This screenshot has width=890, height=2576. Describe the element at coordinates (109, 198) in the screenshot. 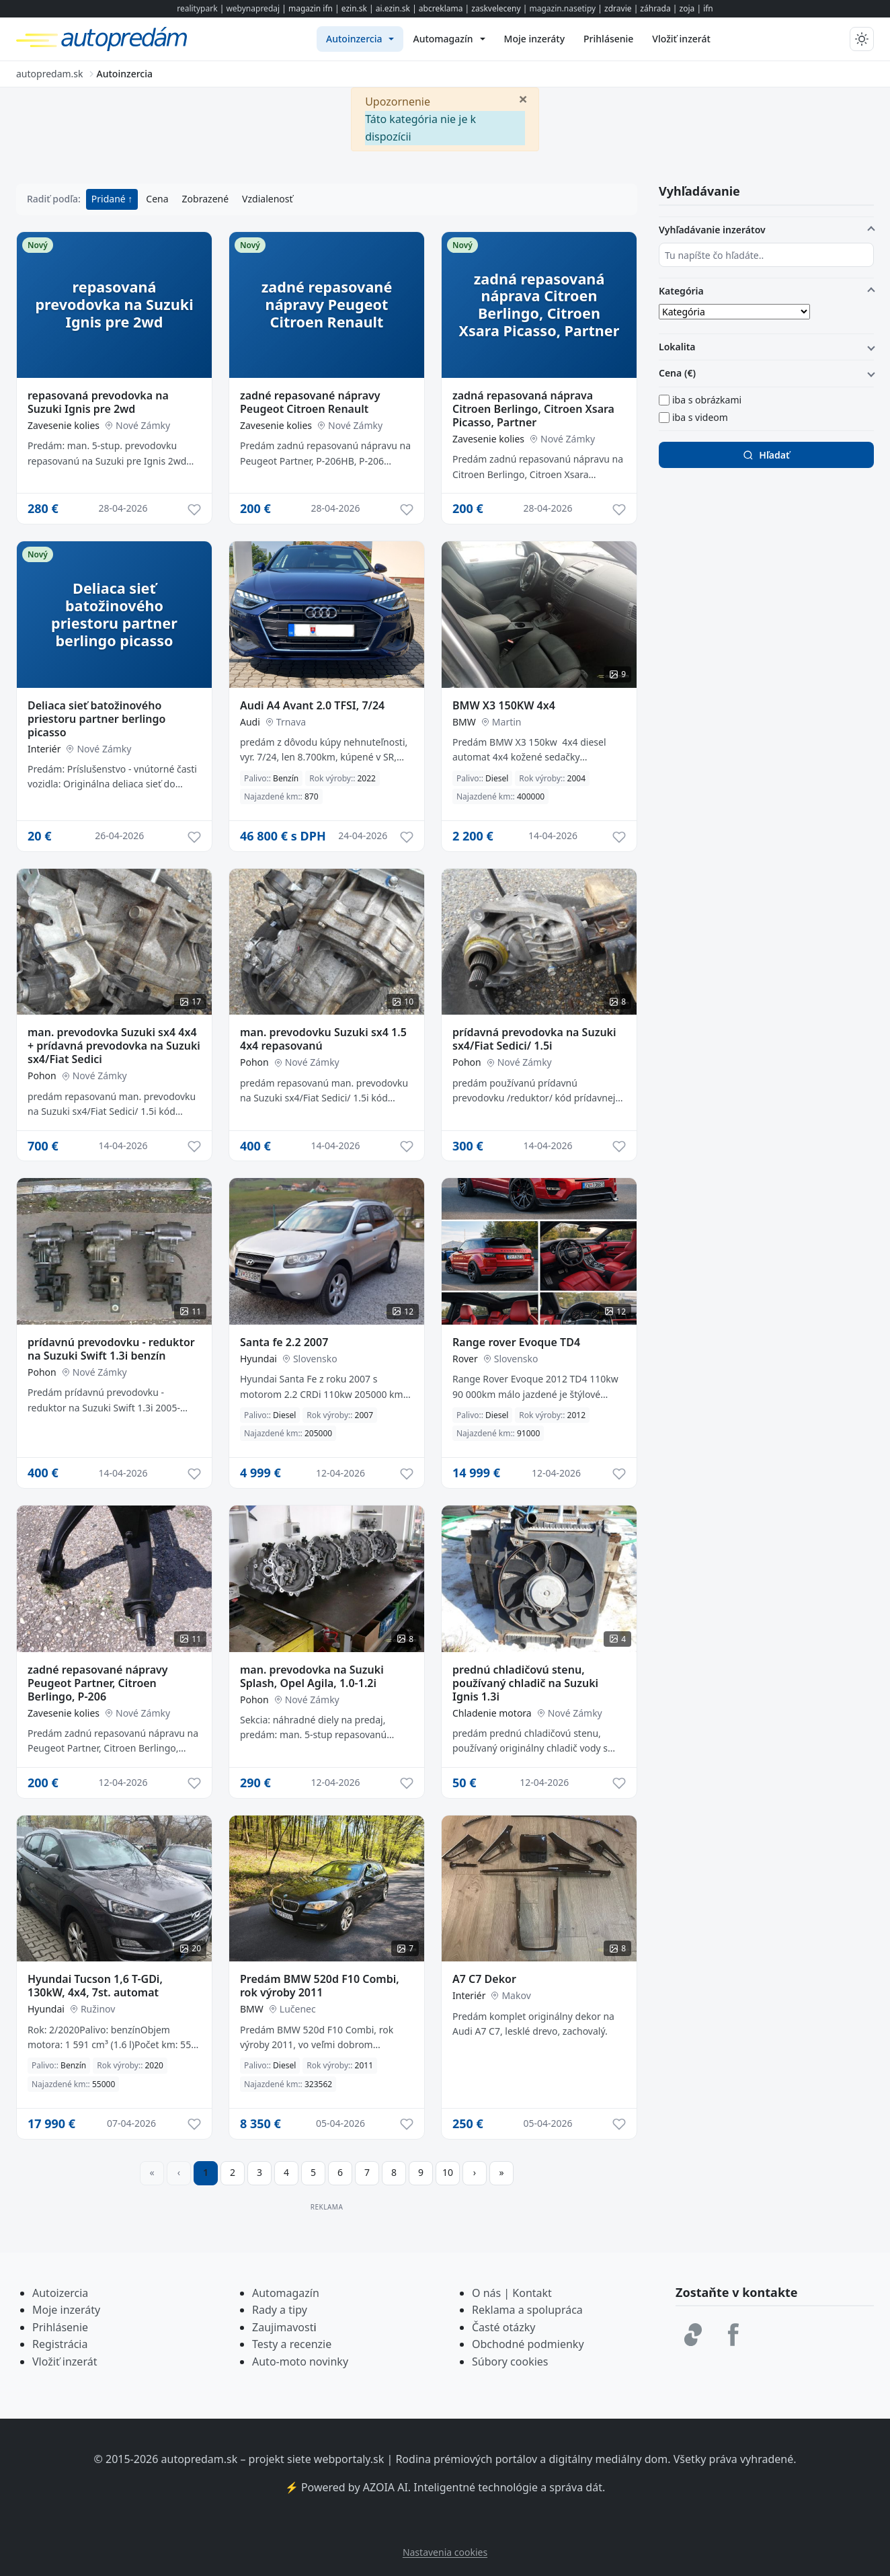

I see `Pridané` at that location.